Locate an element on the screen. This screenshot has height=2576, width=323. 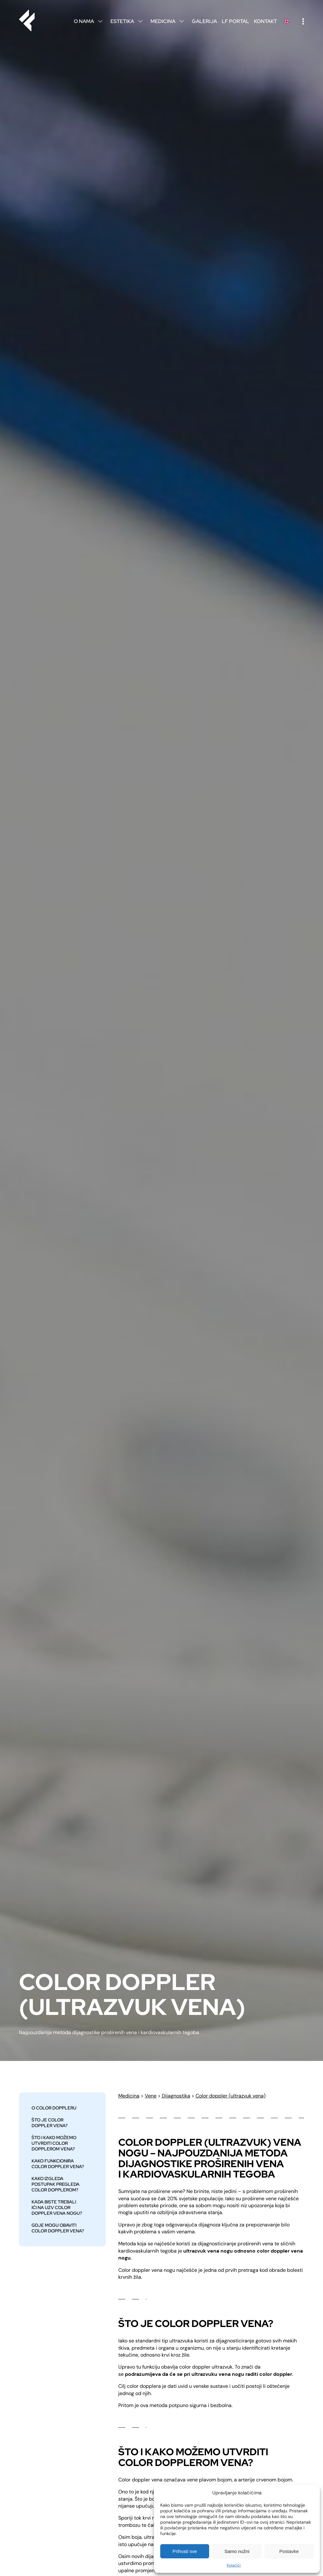
ŠTO I KAKO MOŽEMO UTVRDITI COLOR DOPPLEROM VENA? is located at coordinates (54, 2143).